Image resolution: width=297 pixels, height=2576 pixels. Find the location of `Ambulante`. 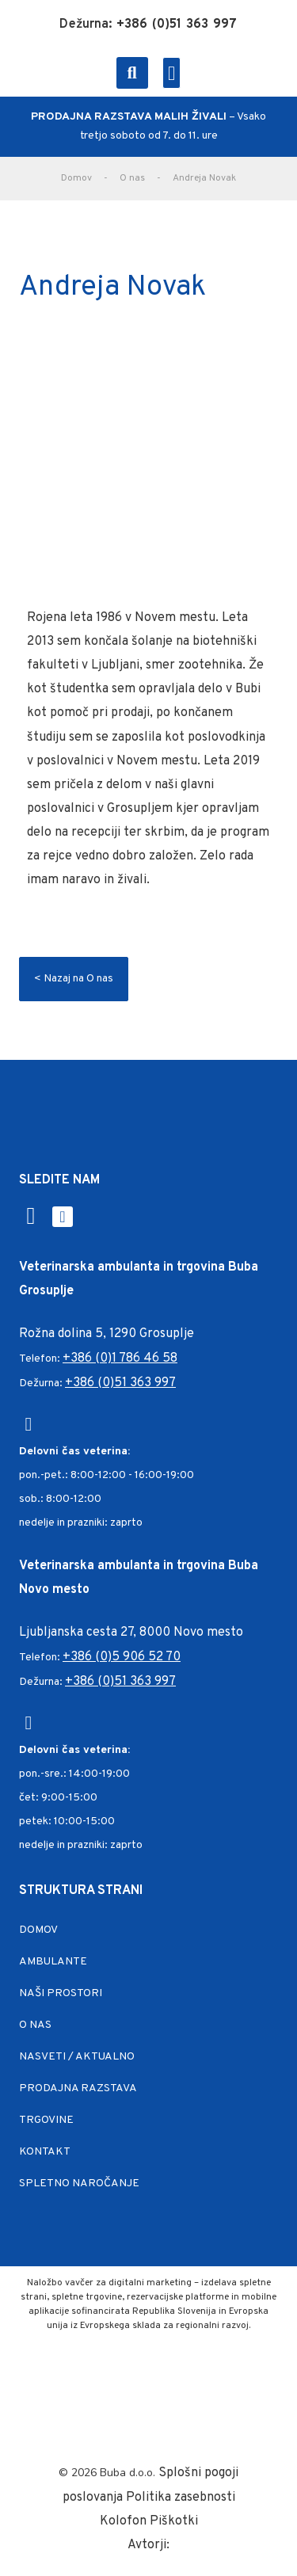

Ambulante is located at coordinates (53, 1961).